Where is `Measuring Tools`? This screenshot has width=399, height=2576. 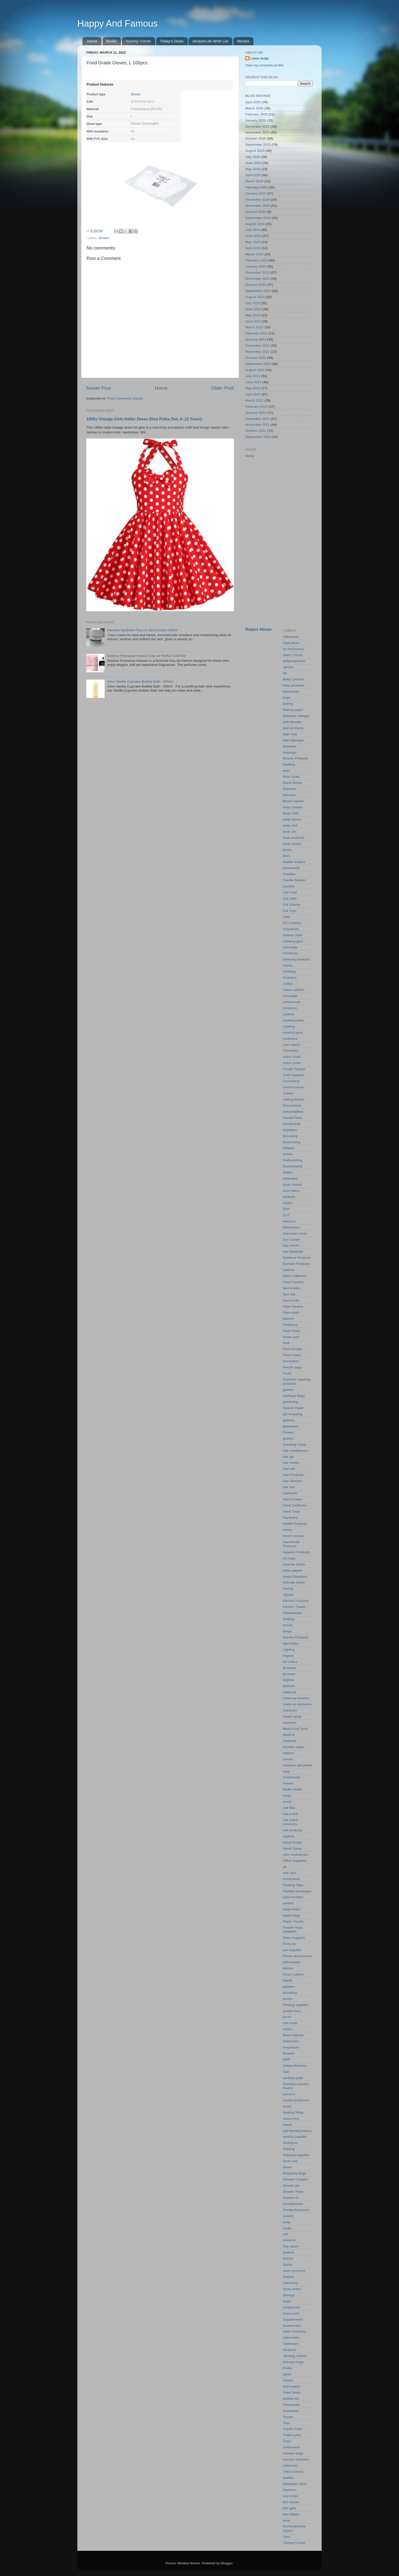
Measuring Tools is located at coordinates (295, 1729).